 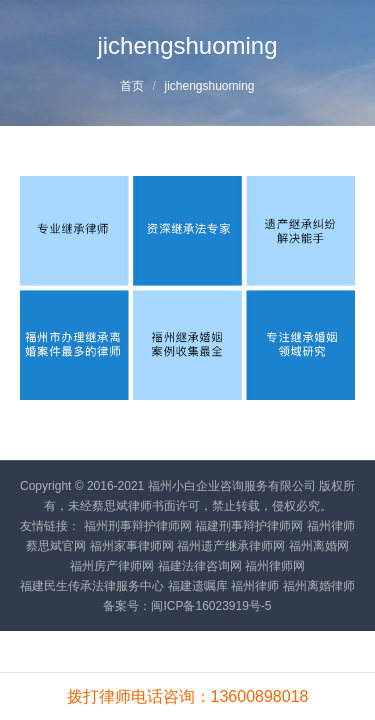 I want to click on 福州律师, so click(x=255, y=586).